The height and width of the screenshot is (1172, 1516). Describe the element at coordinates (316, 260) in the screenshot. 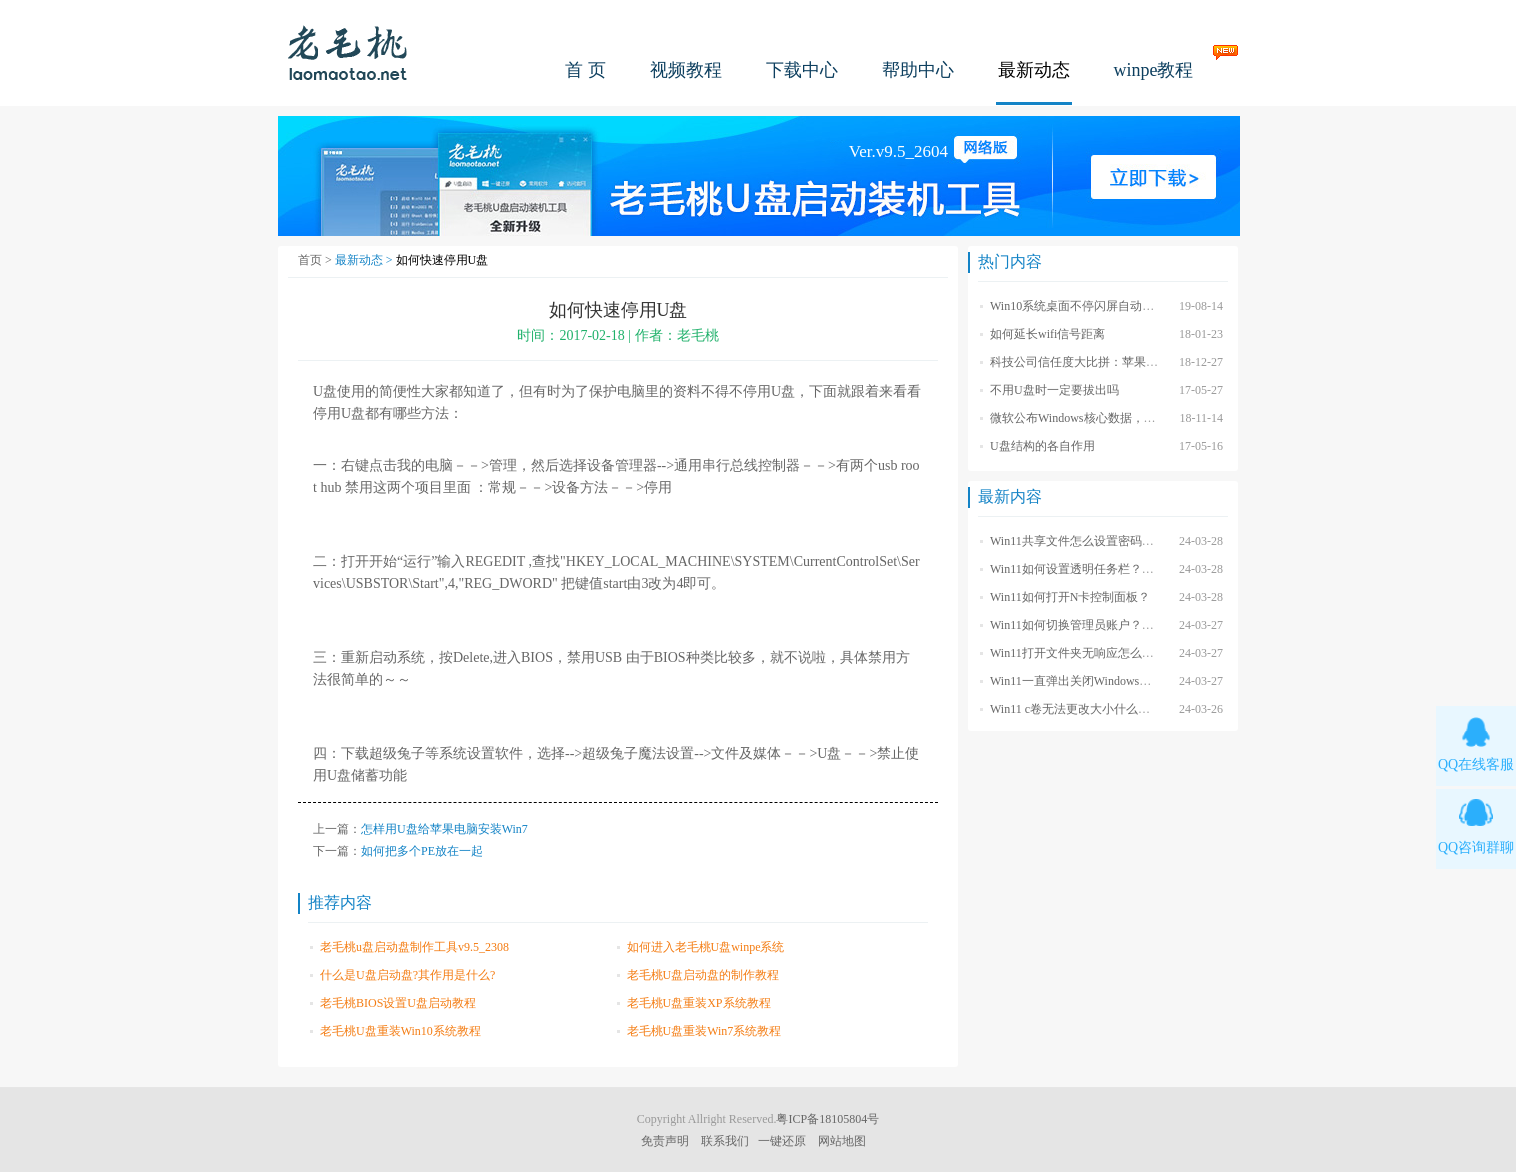

I see `首页 >` at that location.